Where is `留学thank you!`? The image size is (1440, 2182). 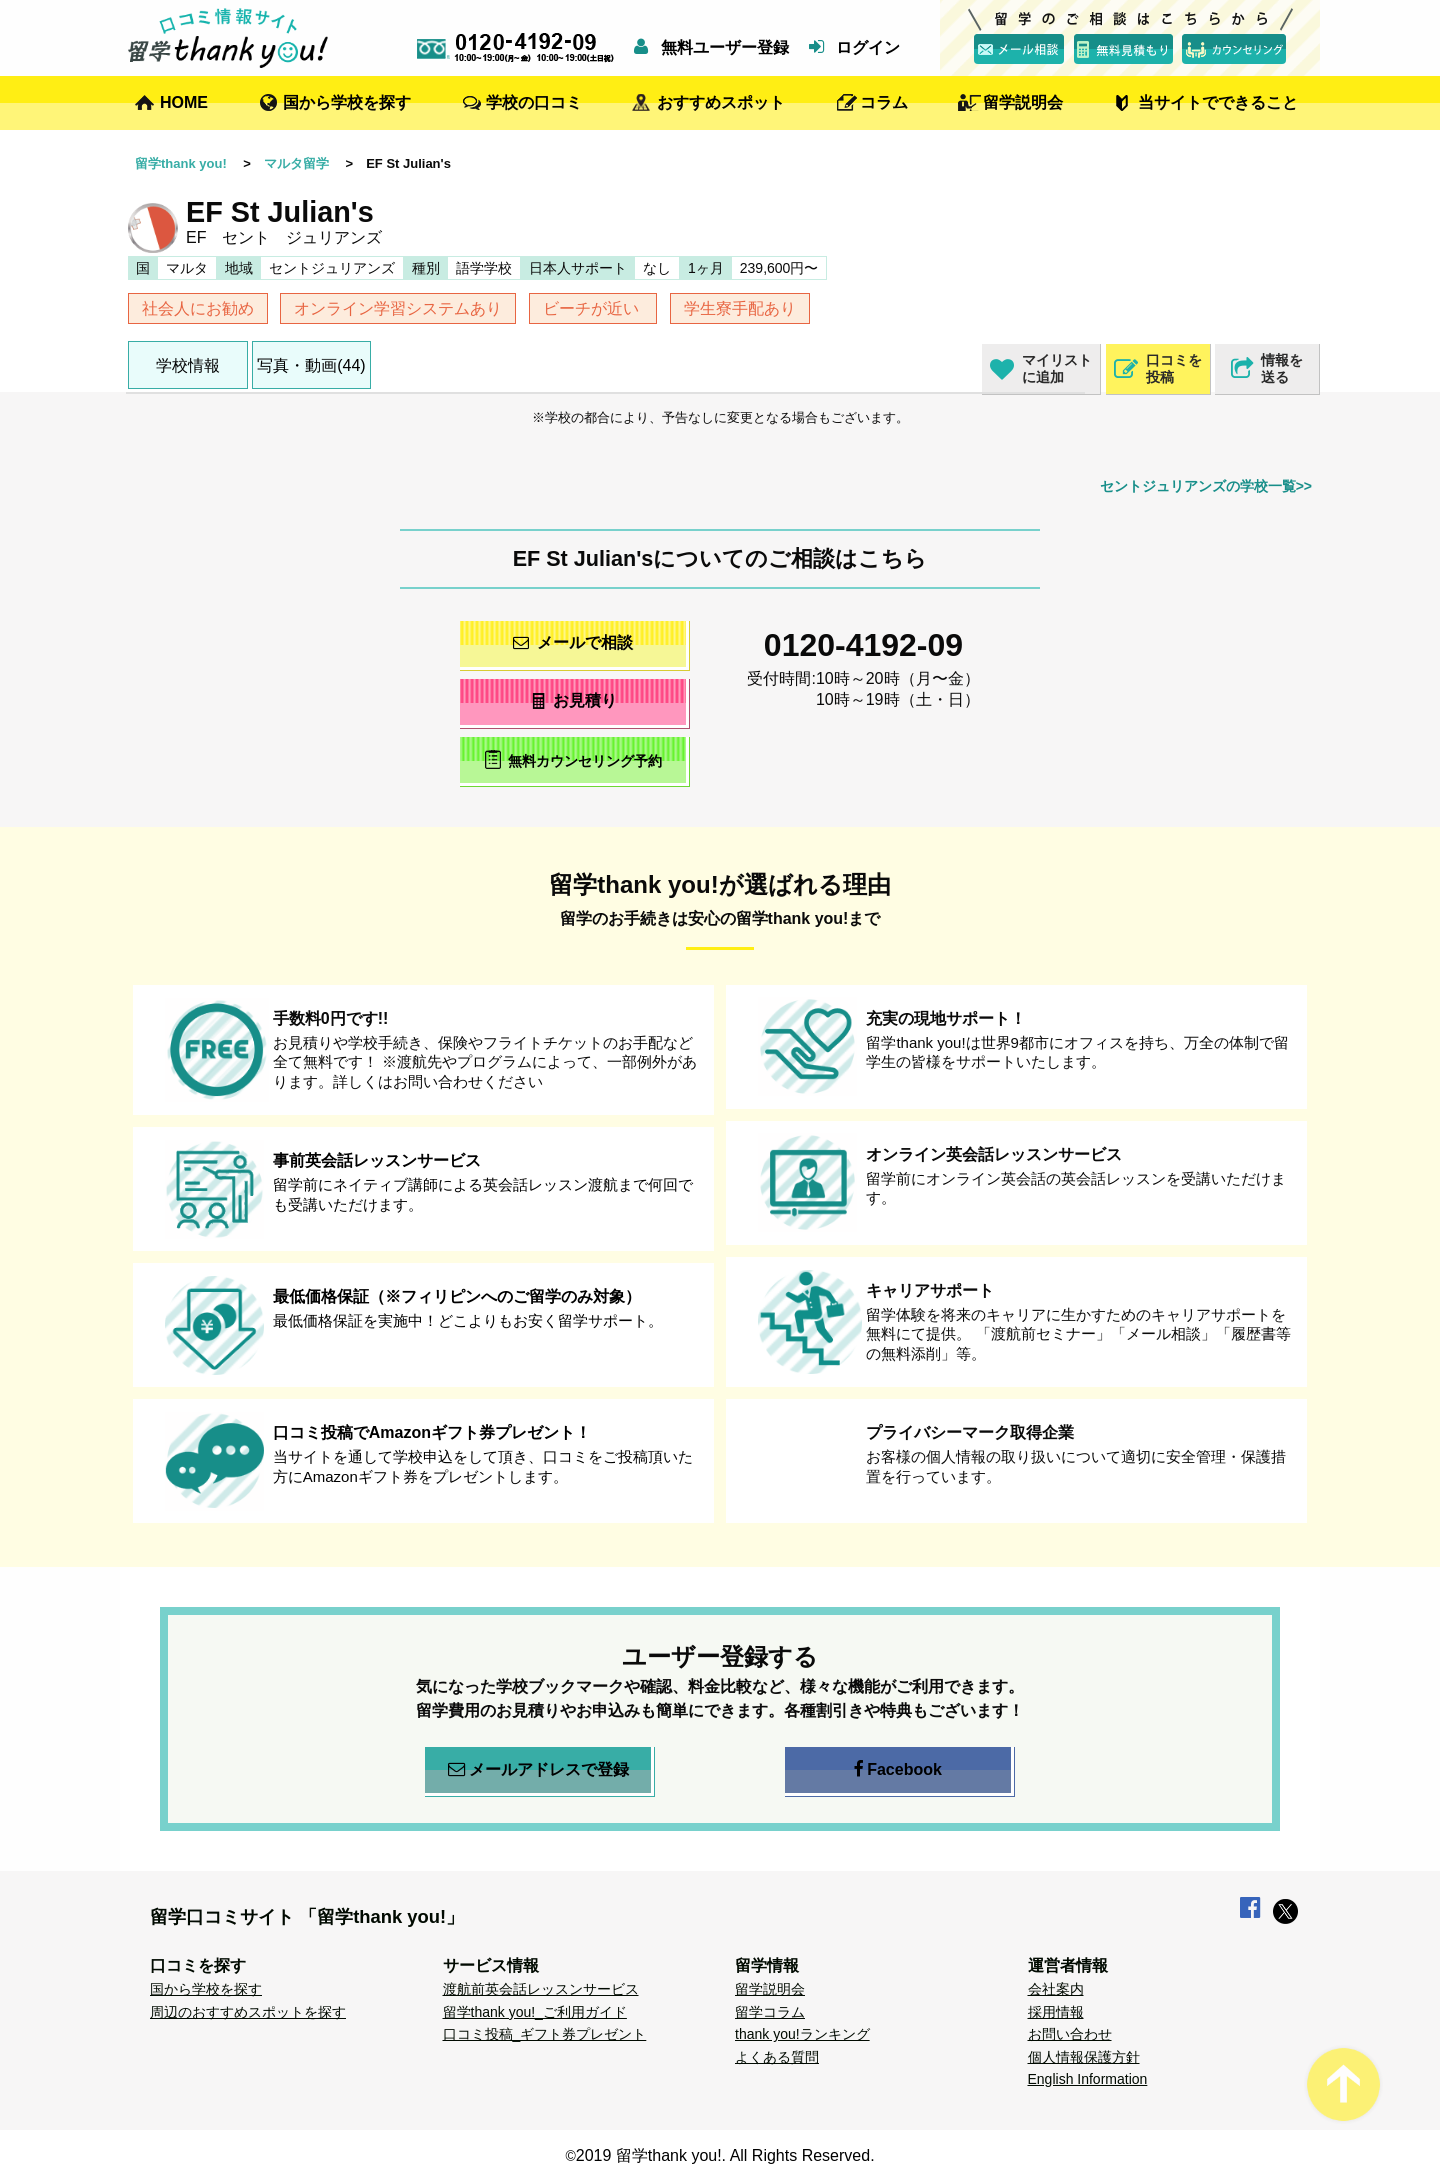 留学thank you! is located at coordinates (181, 163).